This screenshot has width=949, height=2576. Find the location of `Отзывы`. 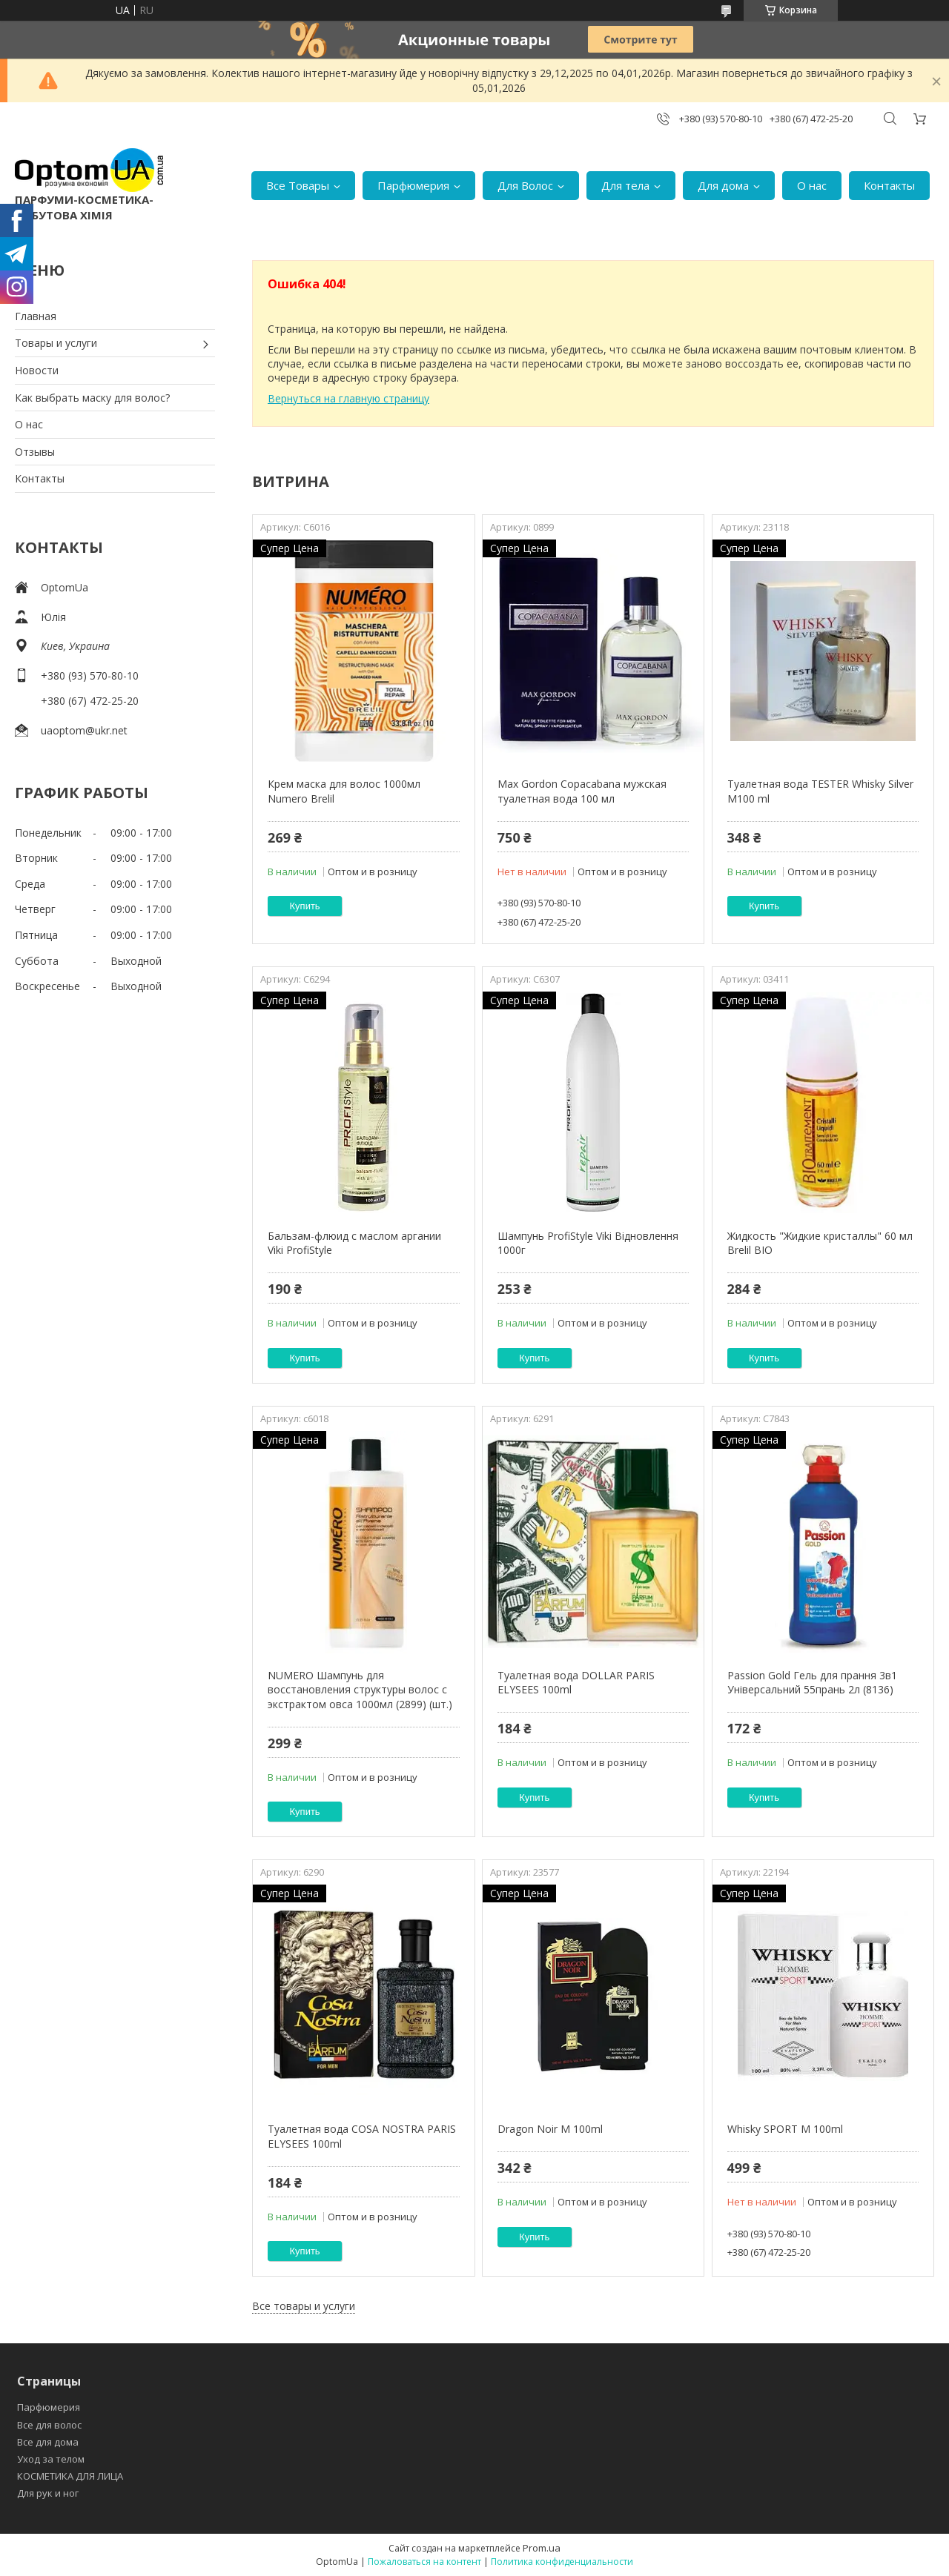

Отзывы is located at coordinates (35, 452).